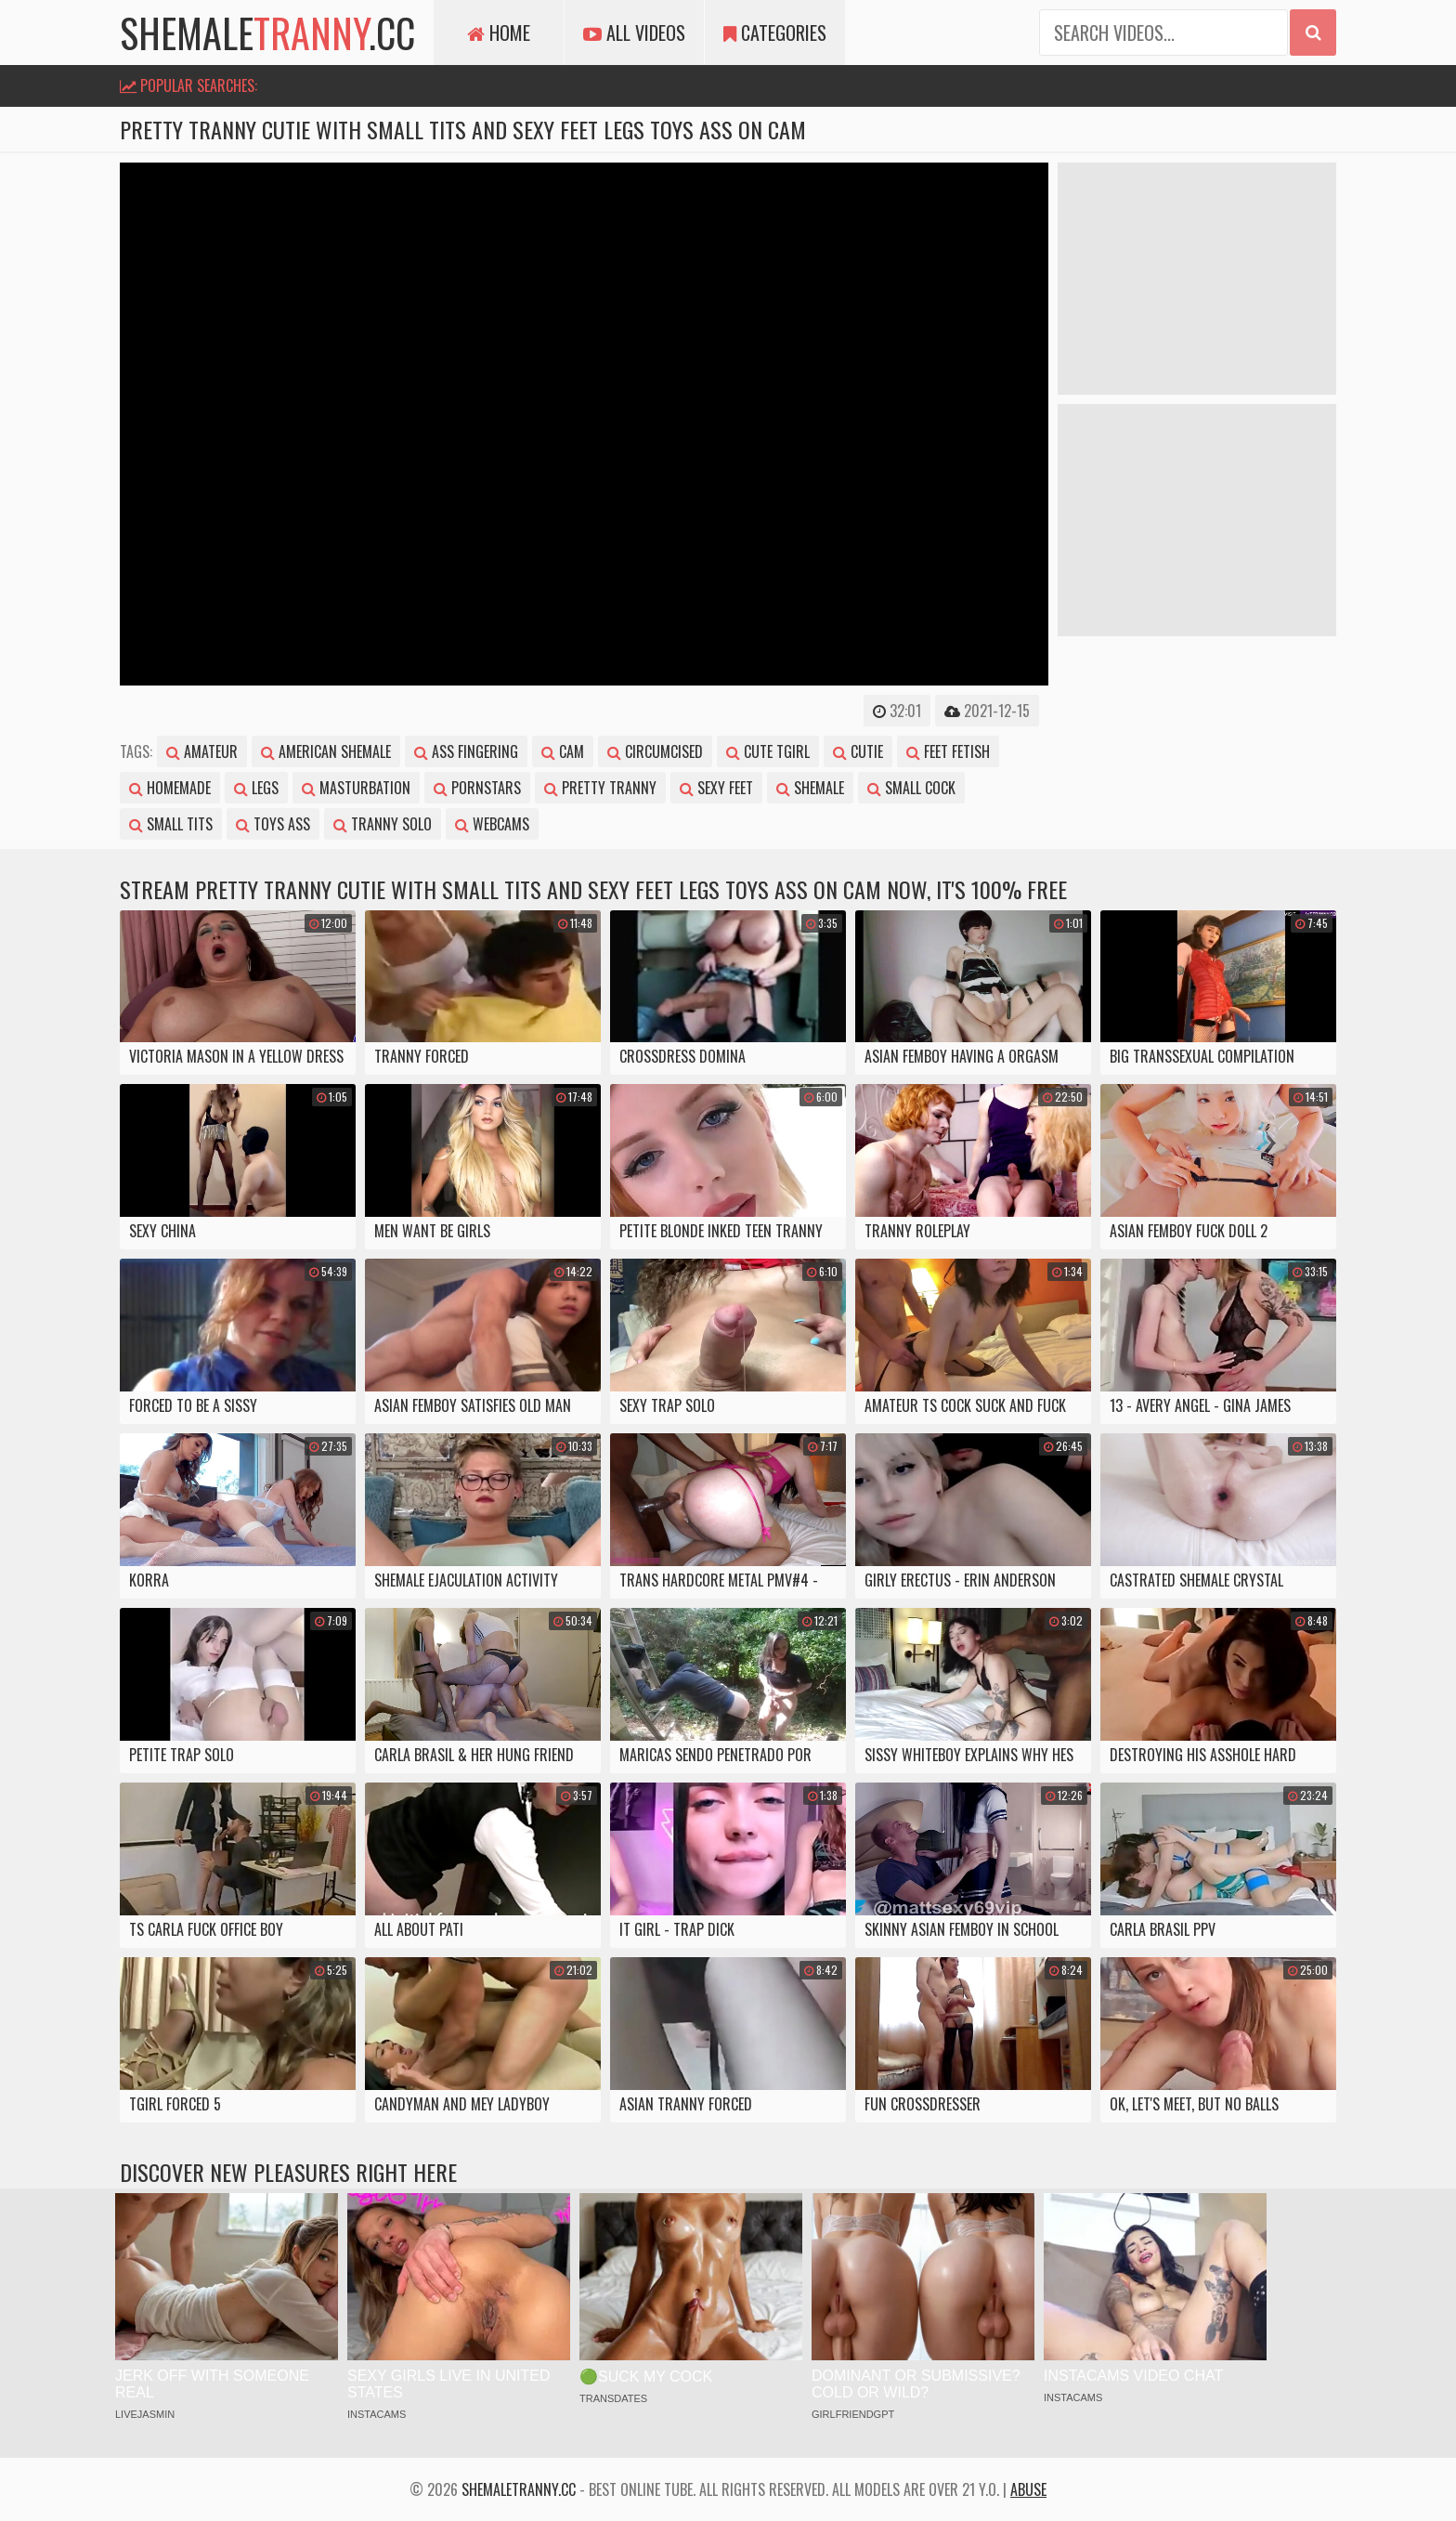 This screenshot has width=1456, height=2521. What do you see at coordinates (267, 32) in the screenshot?
I see `shemale.cc` at bounding box center [267, 32].